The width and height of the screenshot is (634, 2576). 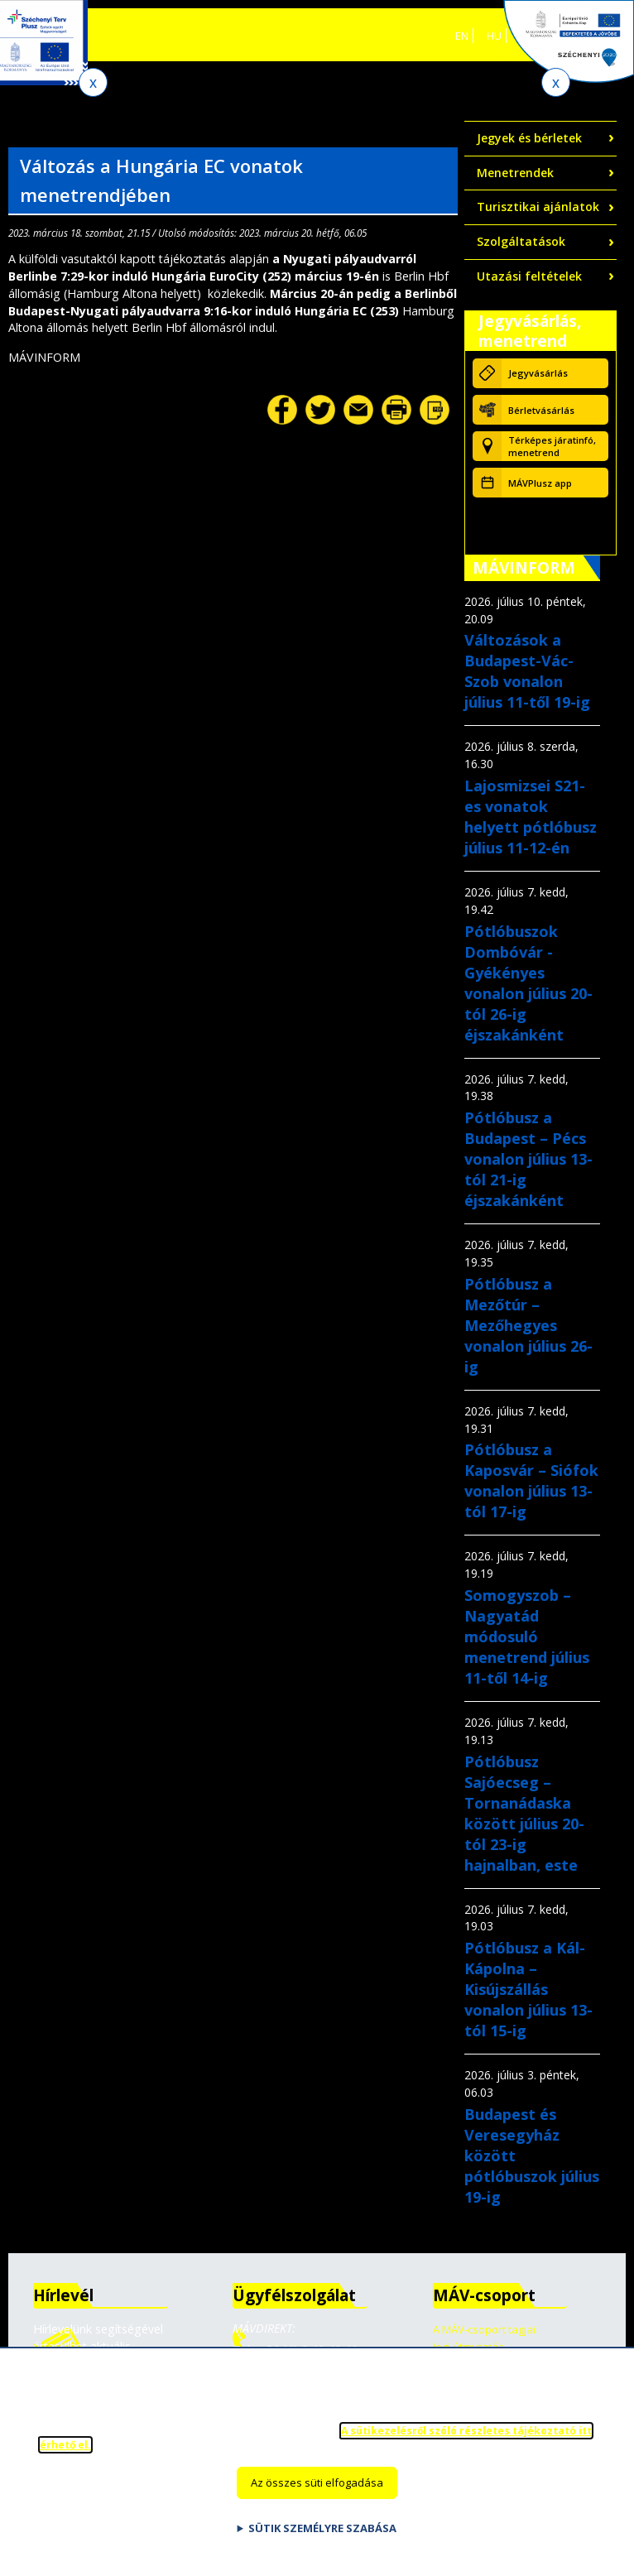 I want to click on EN, so click(x=461, y=35).